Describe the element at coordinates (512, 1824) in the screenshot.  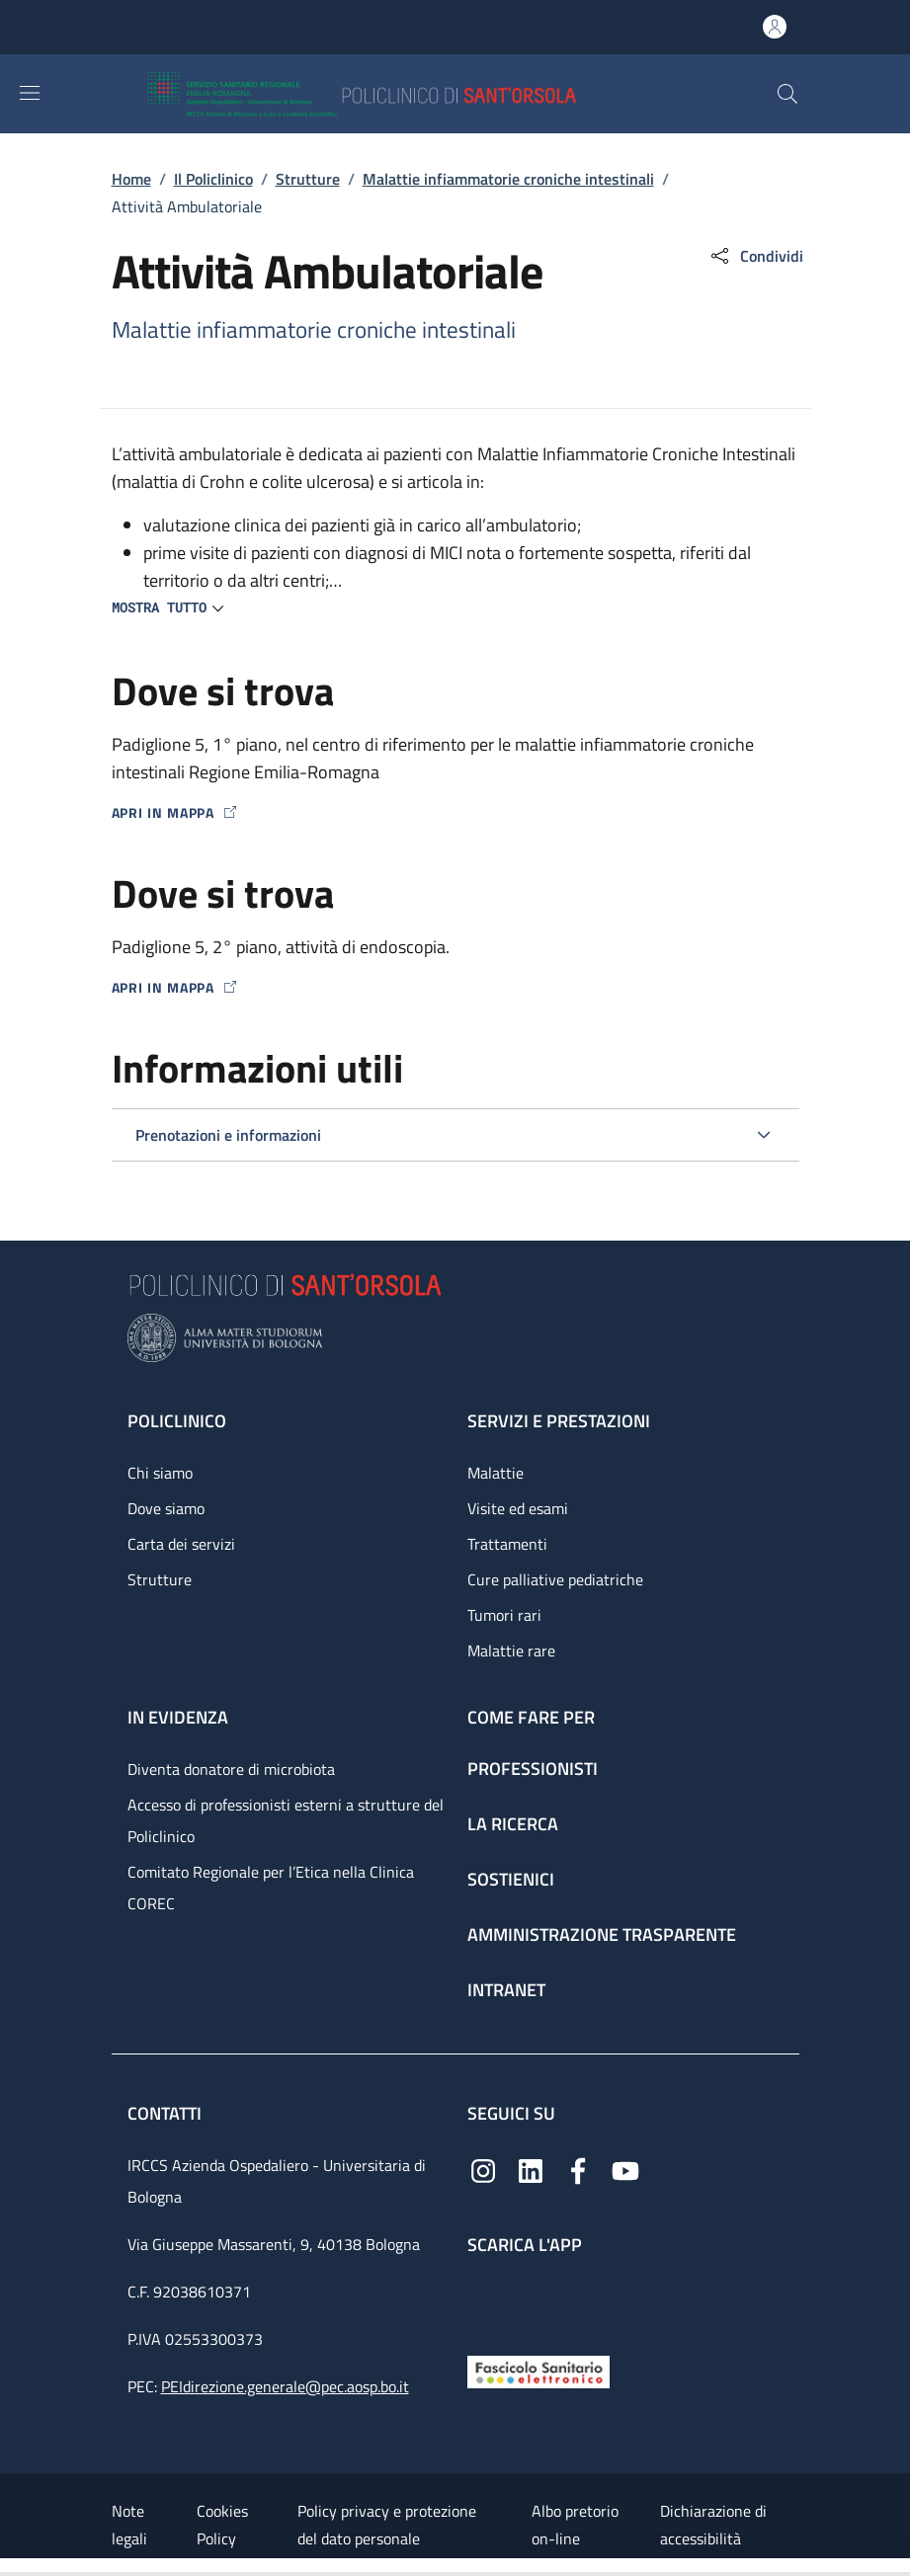
I see `La ricerca [La ricerca - link footer]` at that location.